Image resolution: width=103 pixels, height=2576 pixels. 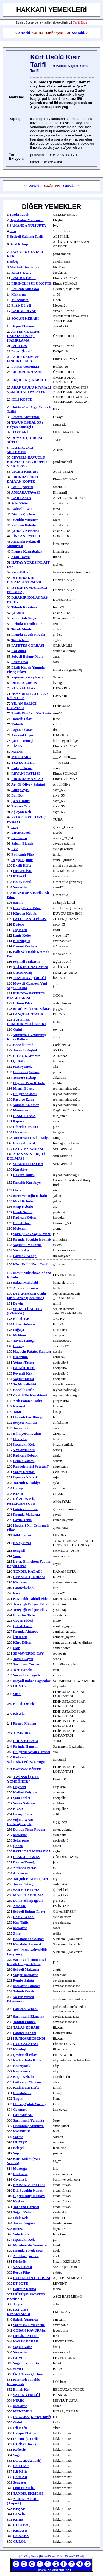 What do you see at coordinates (19, 1061) in the screenshot?
I see `çi köfte` at bounding box center [19, 1061].